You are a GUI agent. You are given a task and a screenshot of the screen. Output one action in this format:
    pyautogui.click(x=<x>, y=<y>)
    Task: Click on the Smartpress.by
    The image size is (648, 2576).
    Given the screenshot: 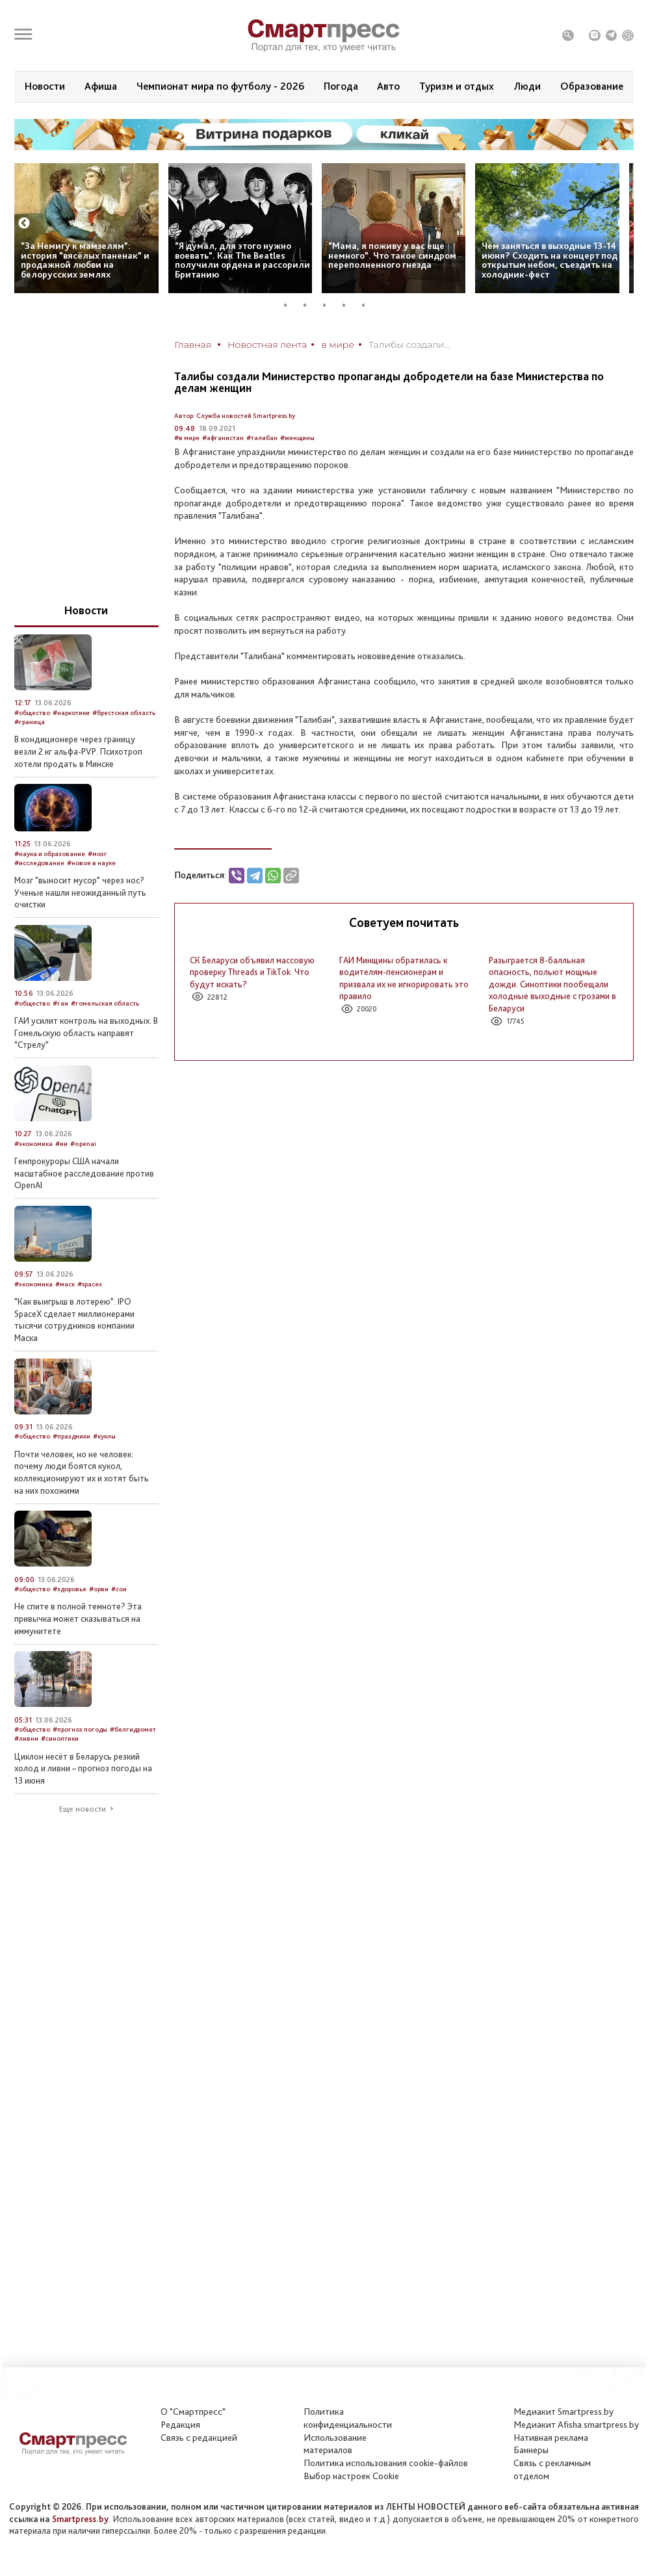 What is the action you would take?
    pyautogui.click(x=80, y=2519)
    